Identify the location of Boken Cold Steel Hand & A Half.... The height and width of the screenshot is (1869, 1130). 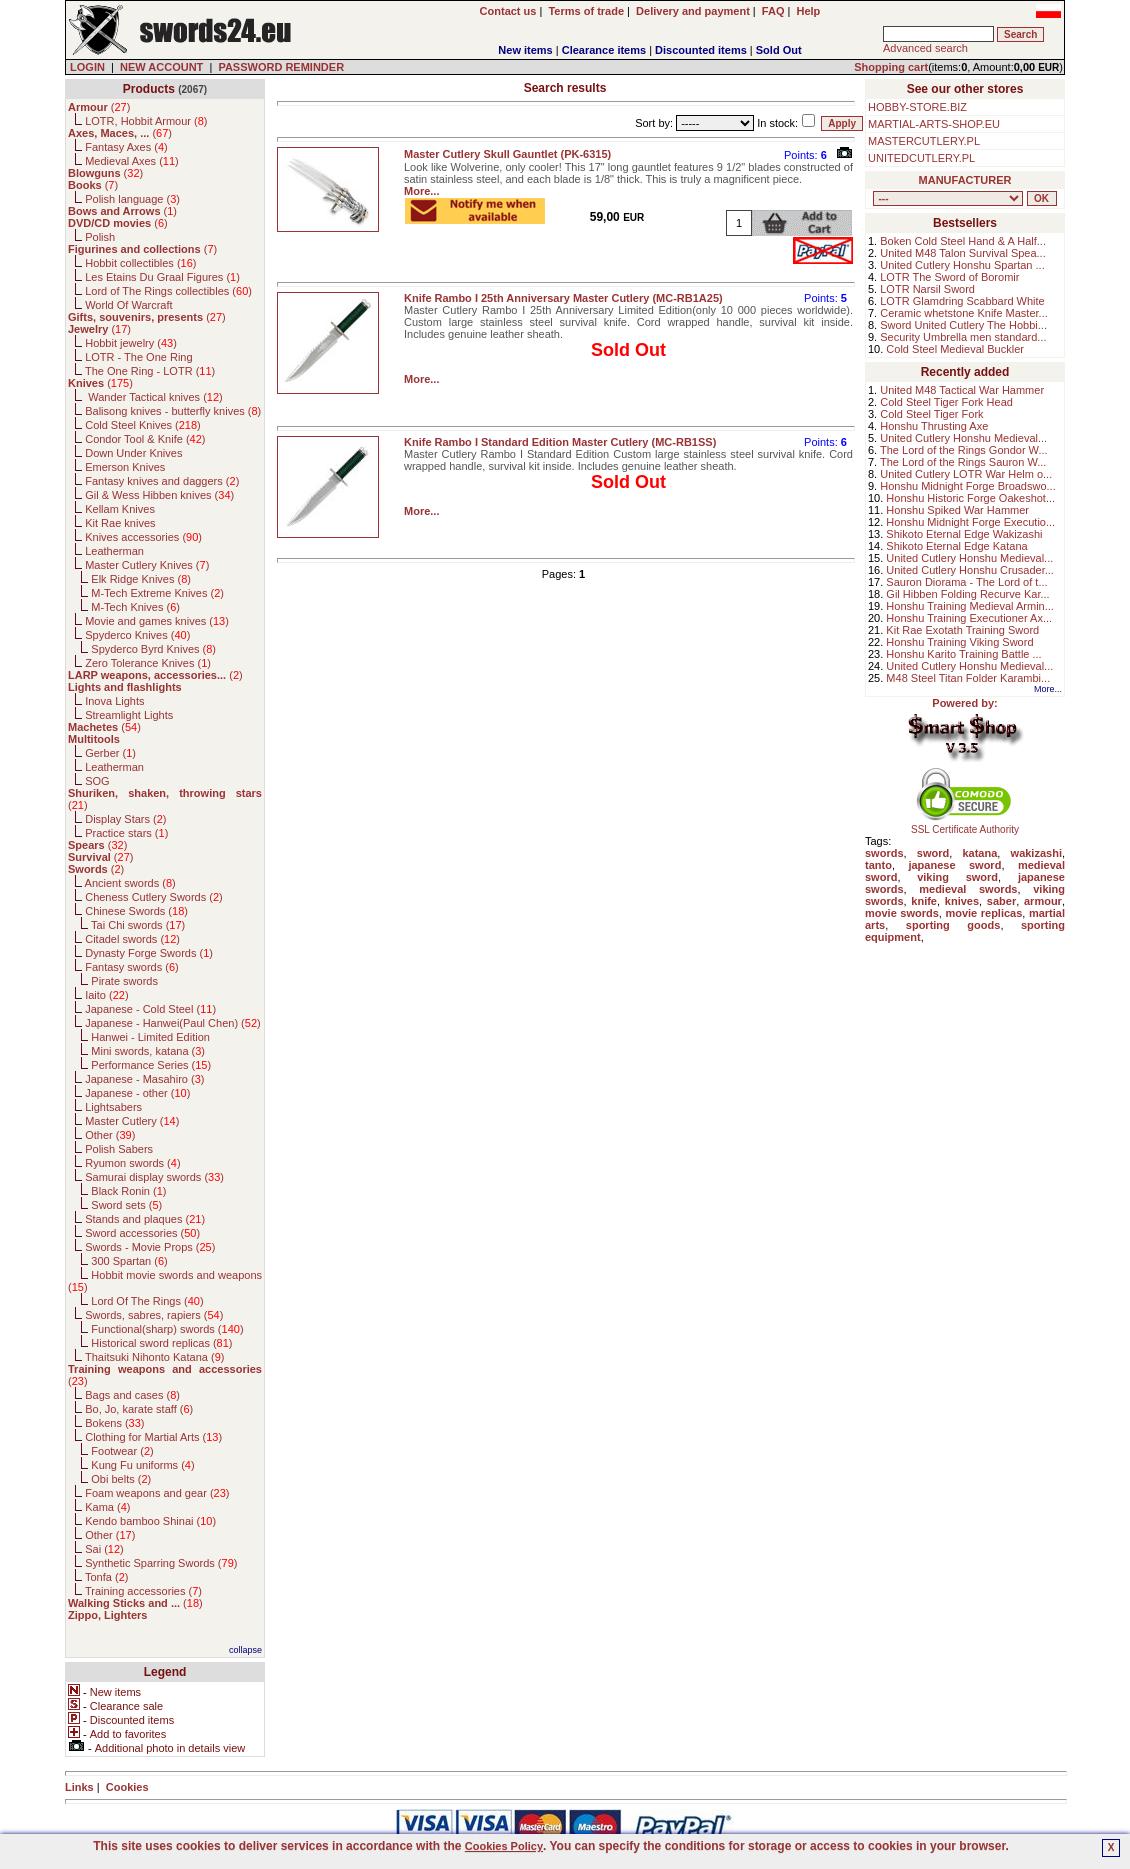
(963, 241).